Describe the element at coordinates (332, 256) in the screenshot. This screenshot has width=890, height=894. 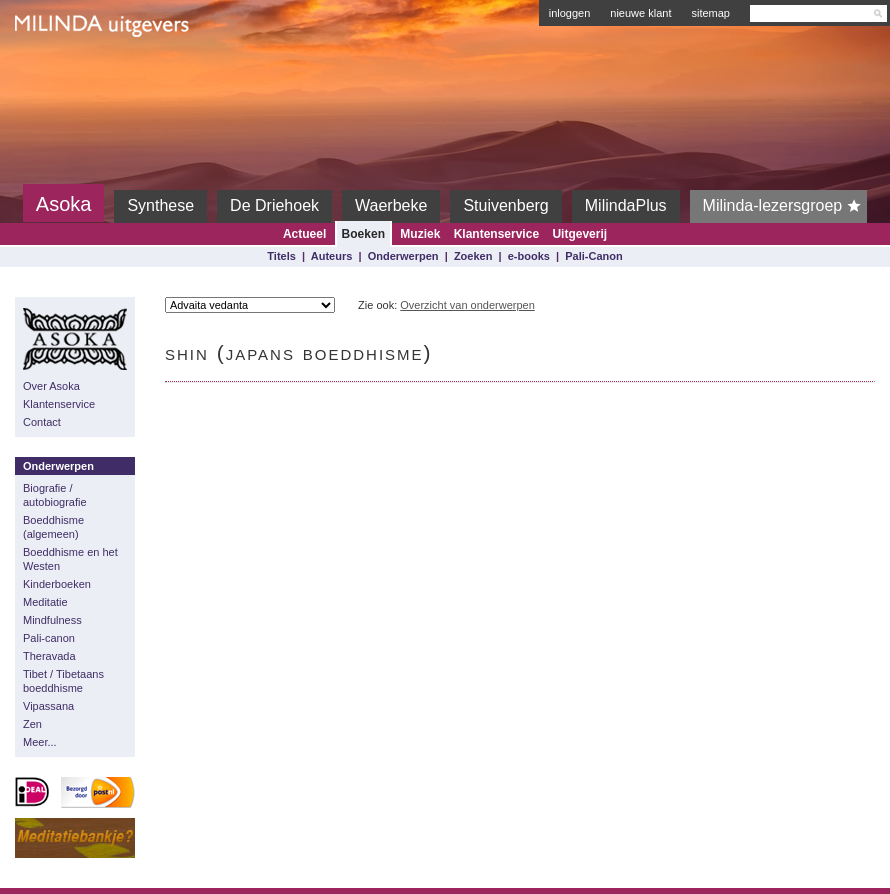
I see `Auteurs` at that location.